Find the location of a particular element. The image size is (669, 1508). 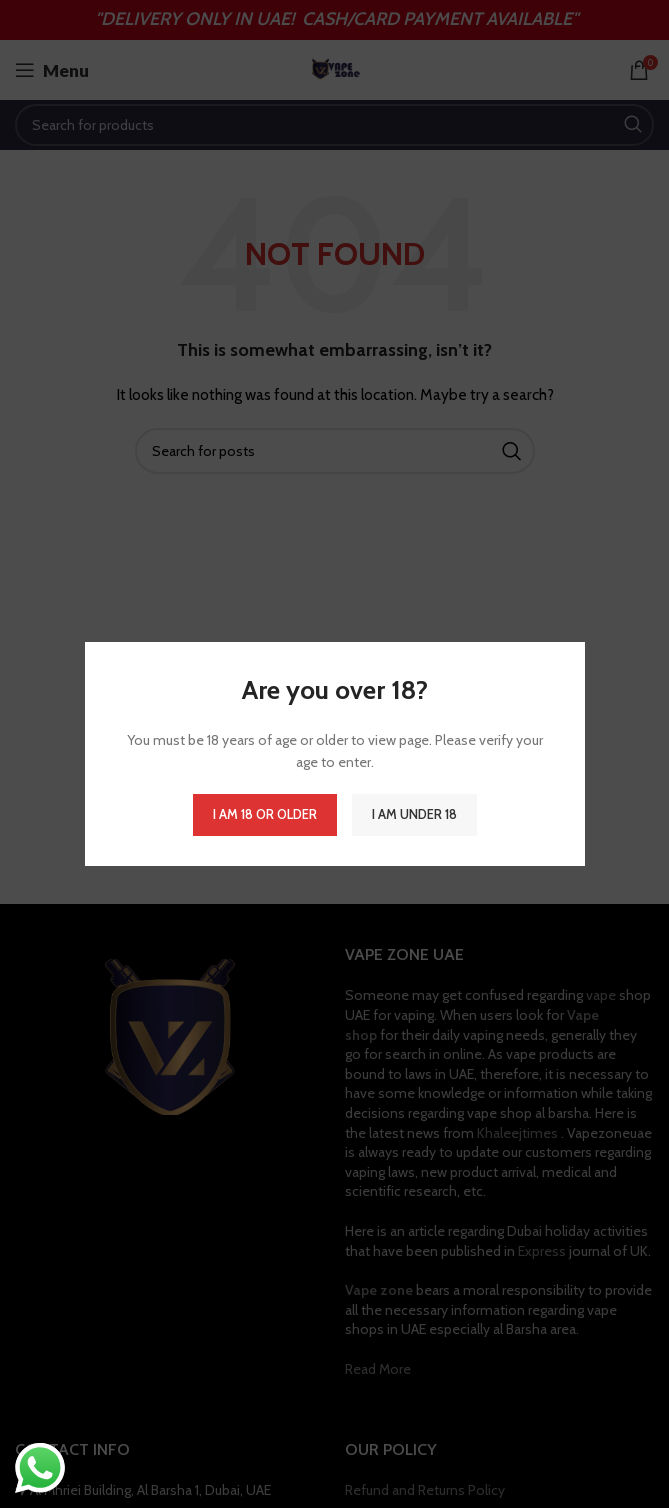

I am 18 or Older is located at coordinates (265, 814).